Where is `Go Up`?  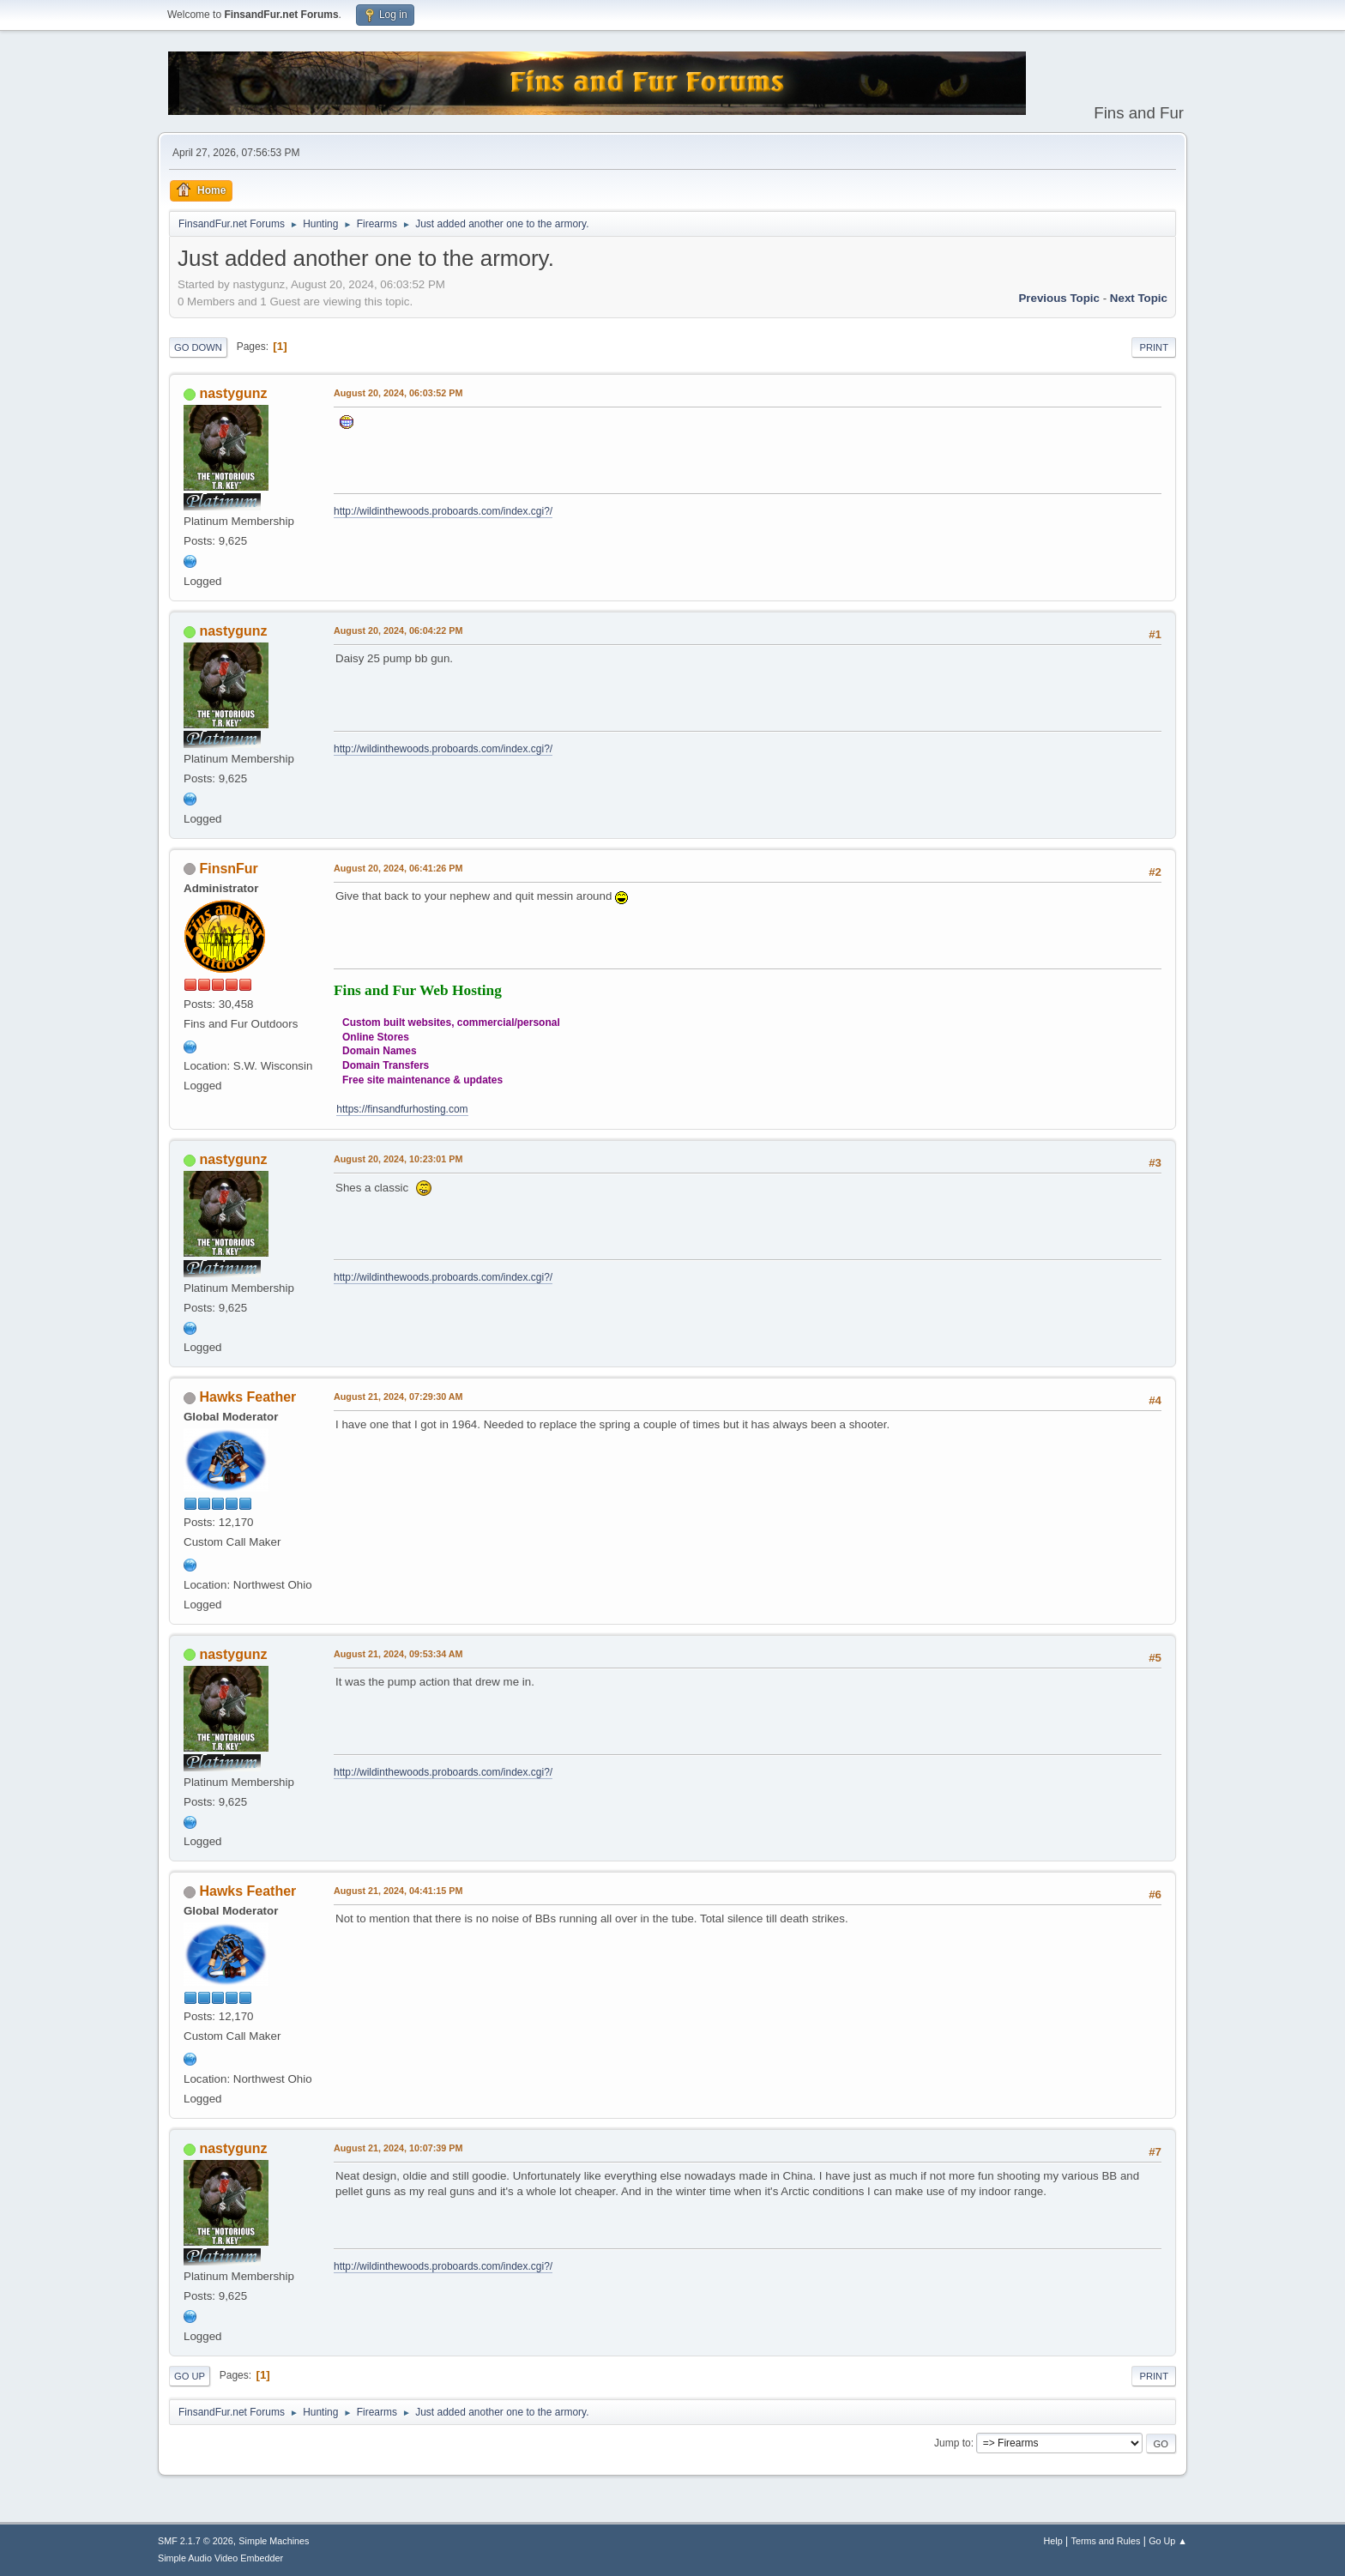
Go Up is located at coordinates (189, 2376).